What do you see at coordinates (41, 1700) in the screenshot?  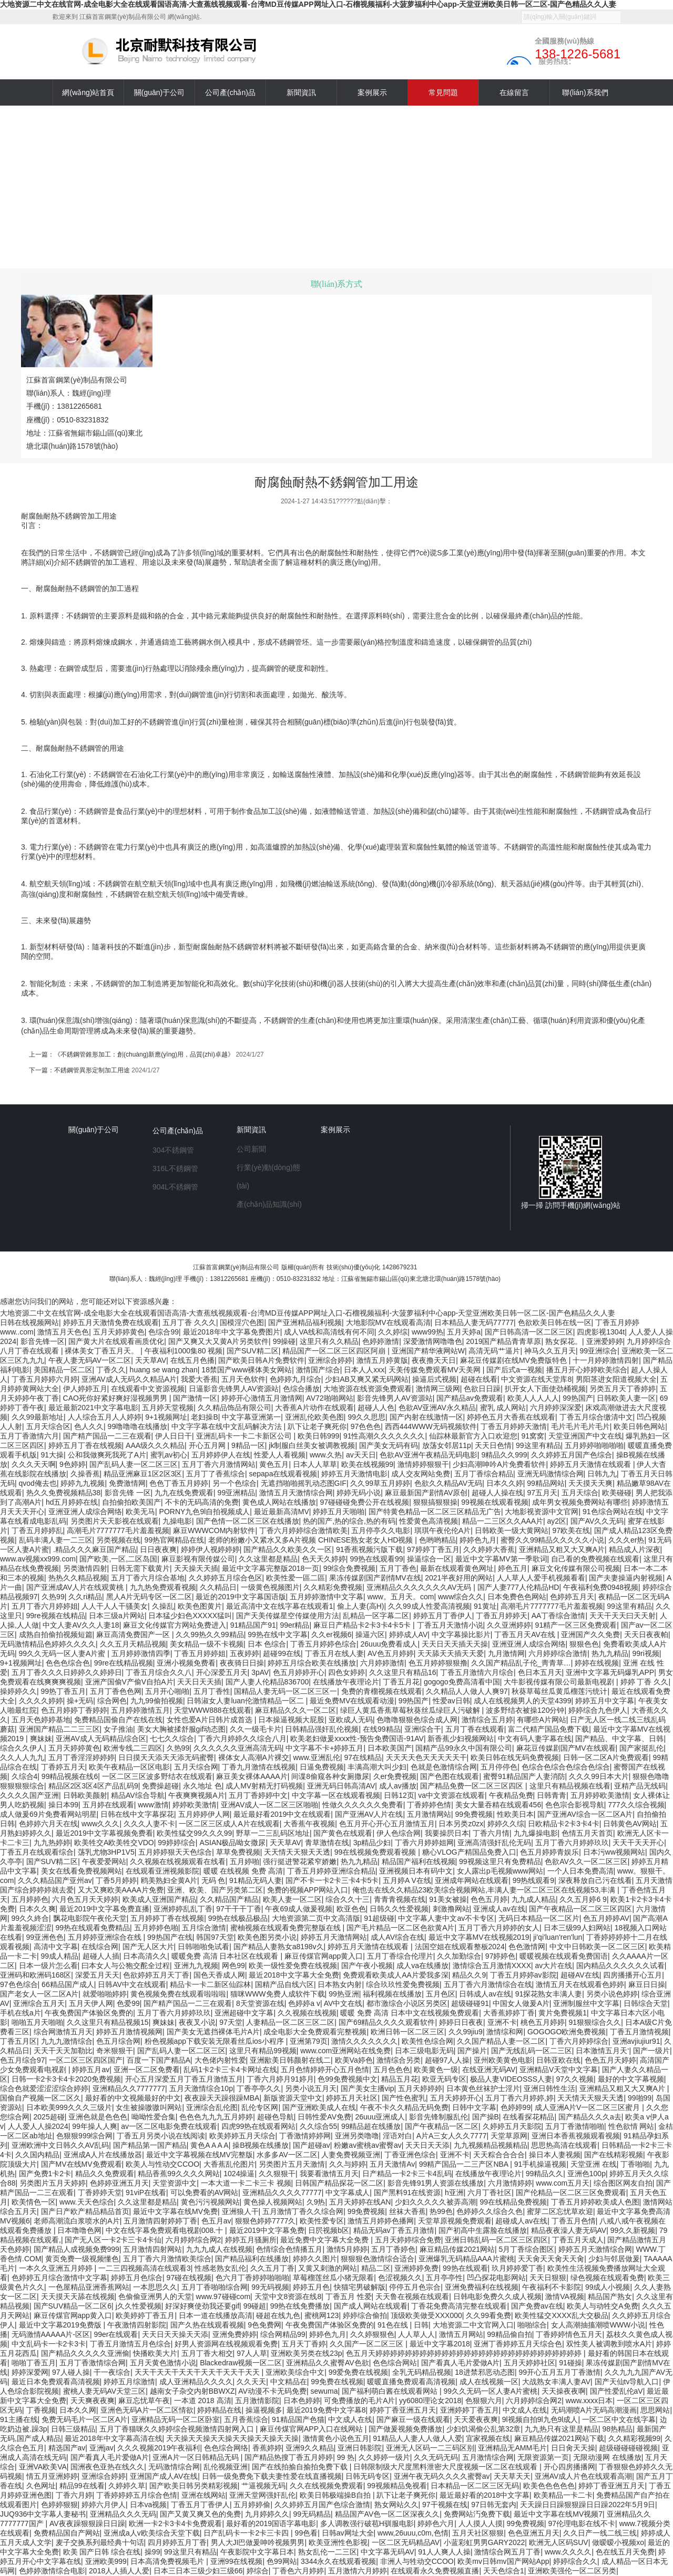 I see `久久久久婷婷` at bounding box center [41, 1700].